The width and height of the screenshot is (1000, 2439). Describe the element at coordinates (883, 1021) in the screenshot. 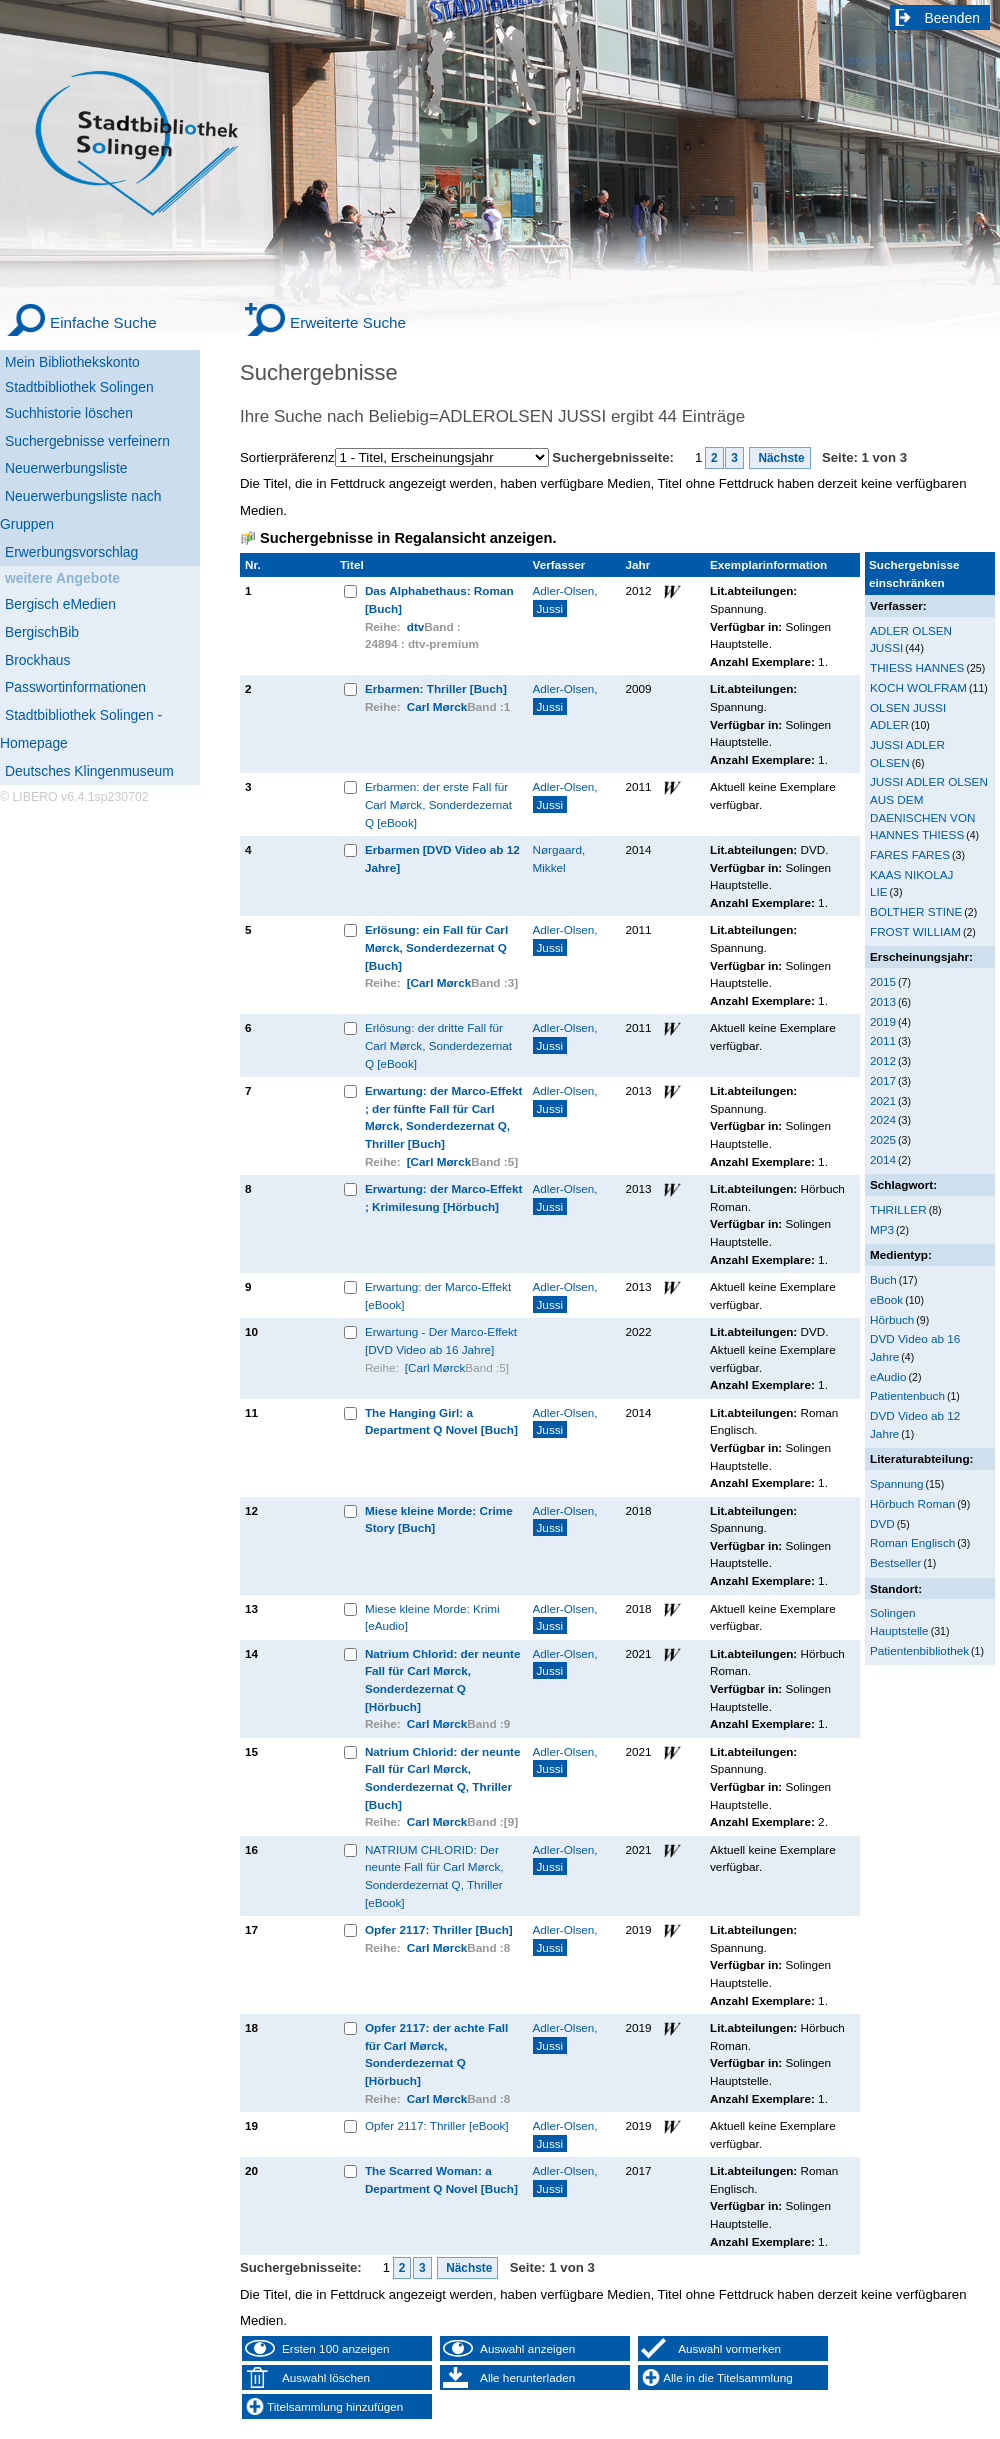

I see `2019` at that location.